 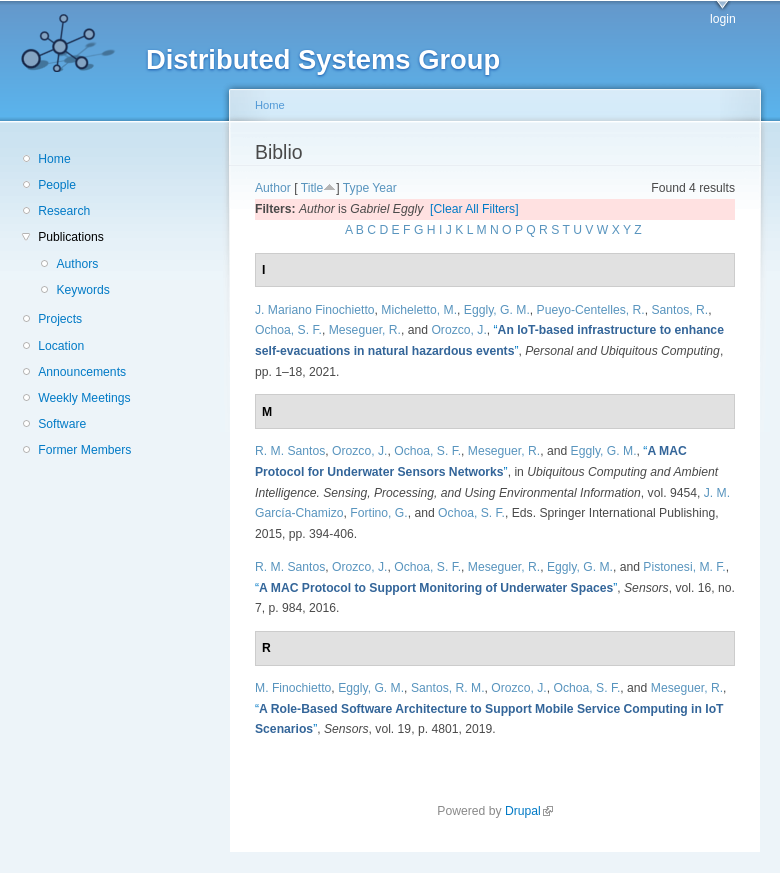 I want to click on Title, so click(x=312, y=188).